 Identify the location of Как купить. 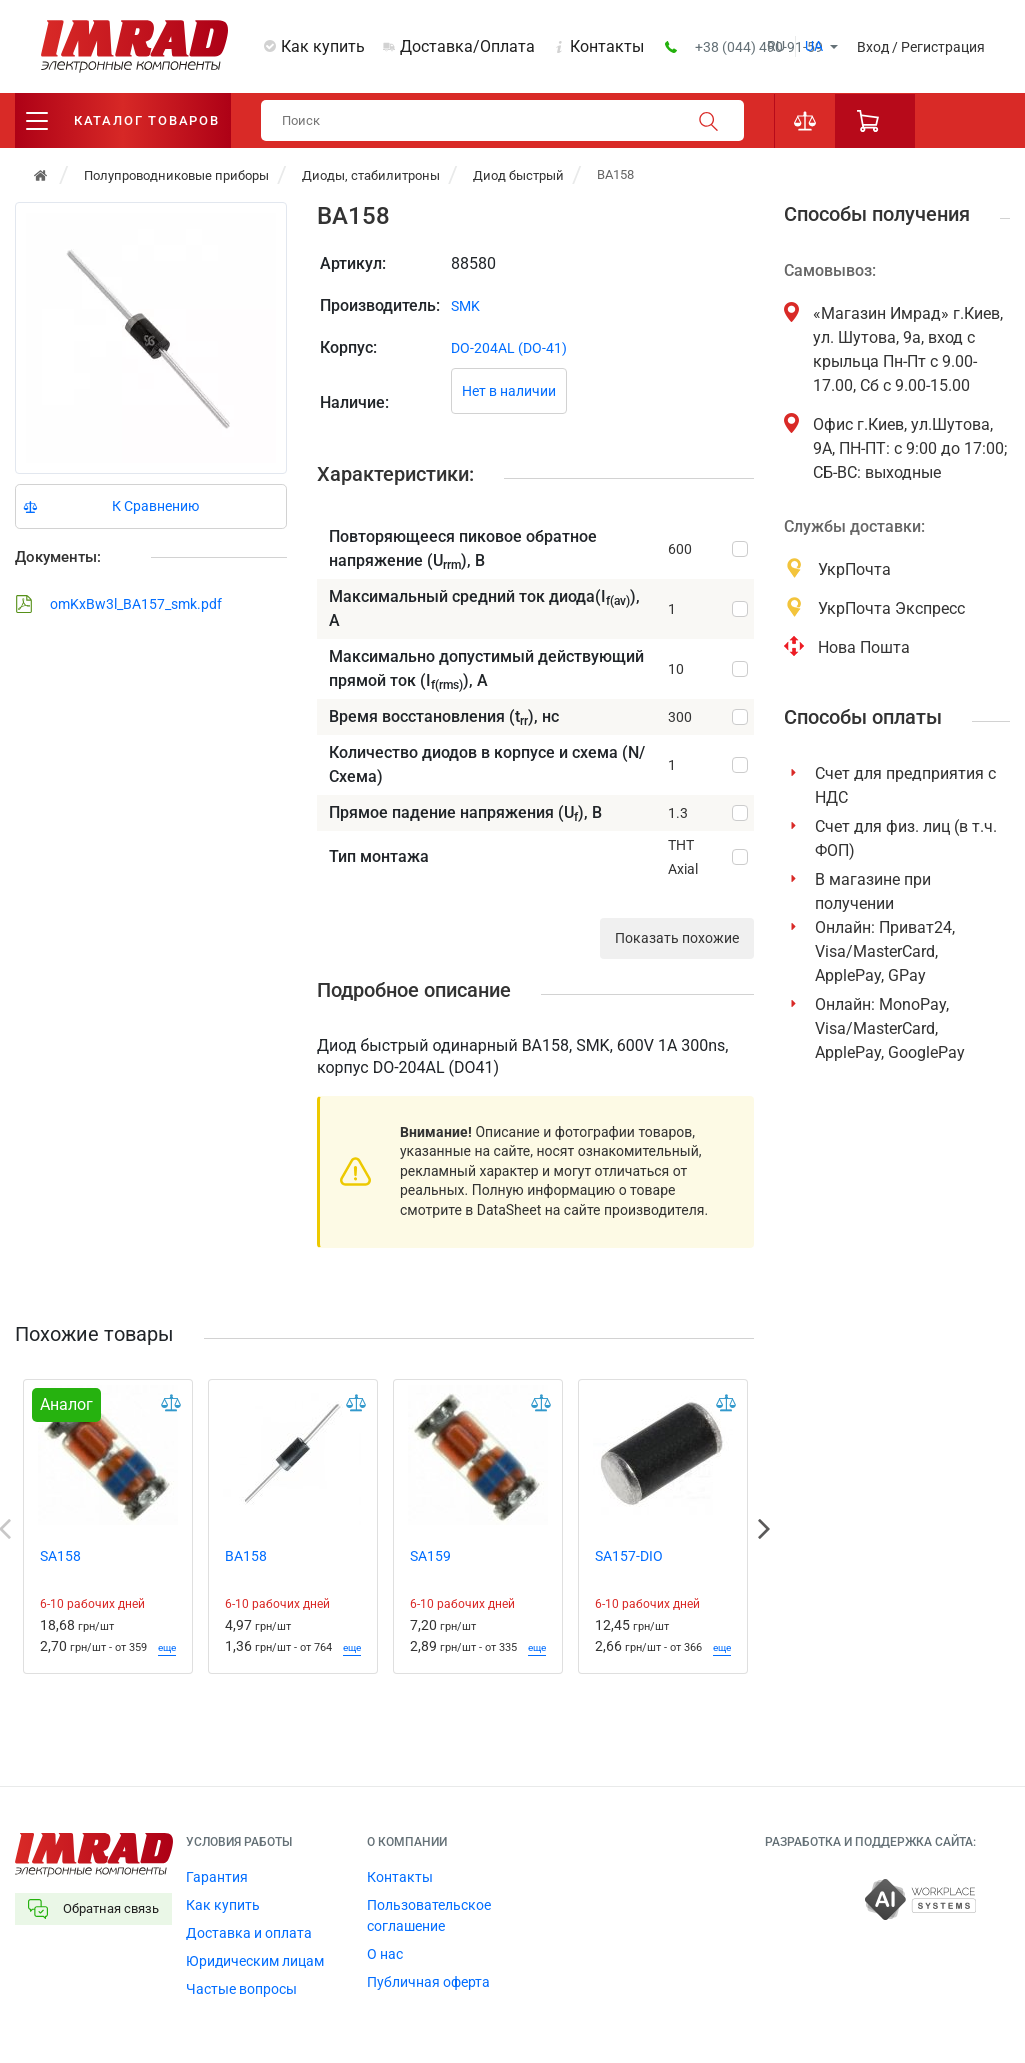
(323, 46).